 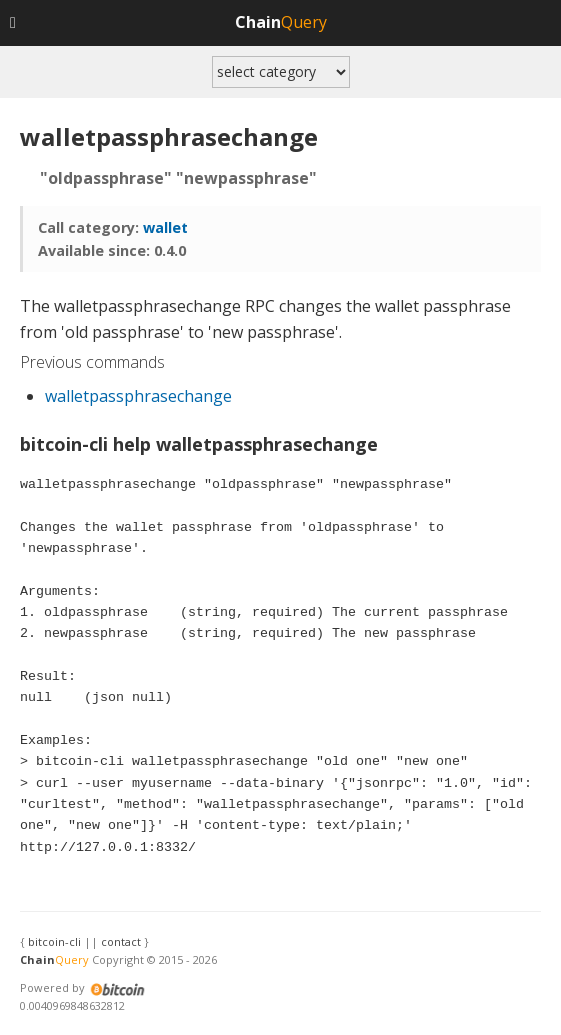 I want to click on wallet, so click(x=165, y=227).